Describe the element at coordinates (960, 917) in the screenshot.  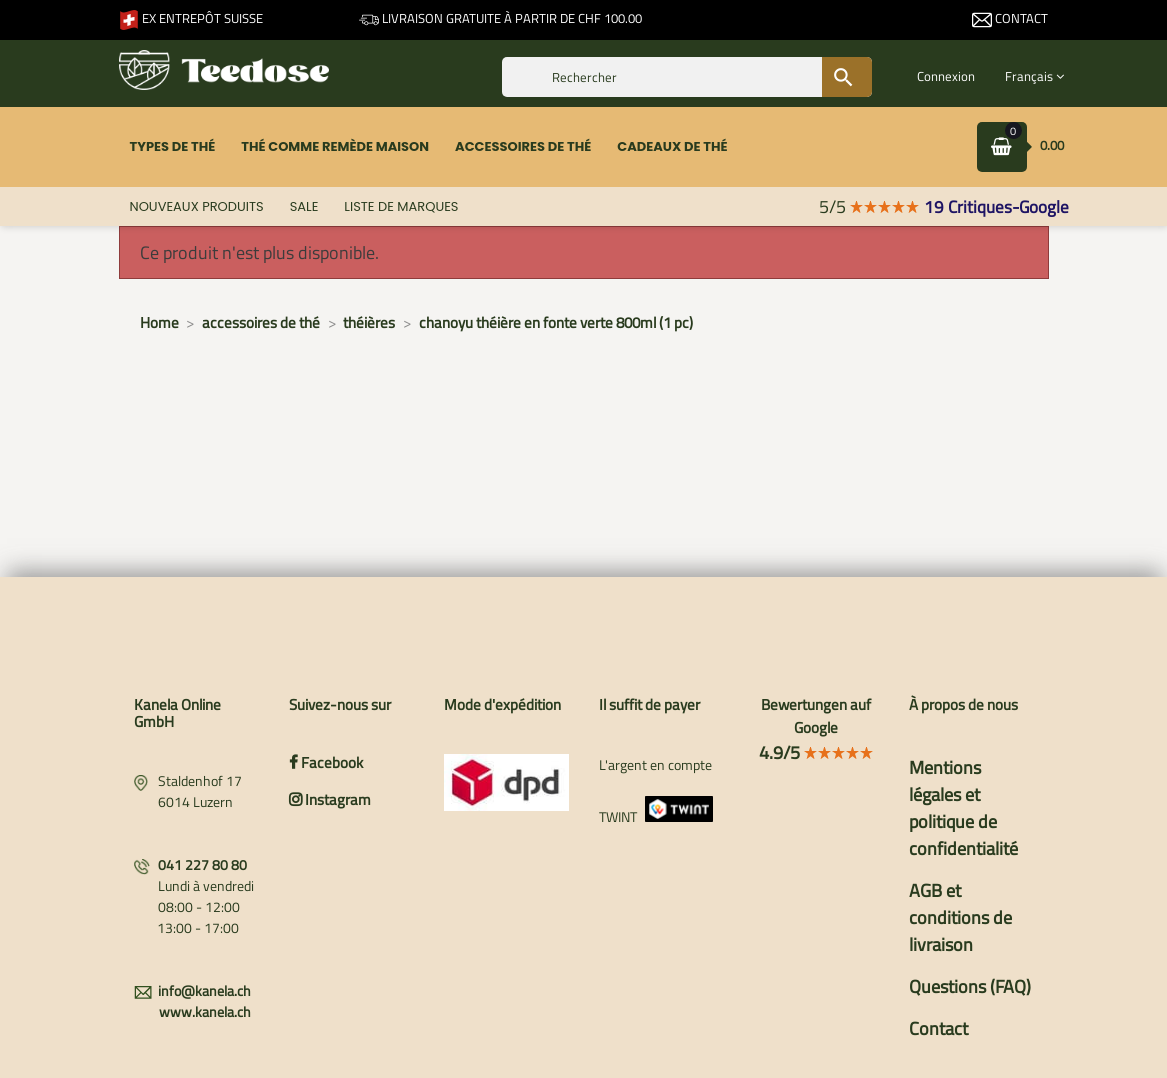
I see `AGB et conditions de livraison` at that location.